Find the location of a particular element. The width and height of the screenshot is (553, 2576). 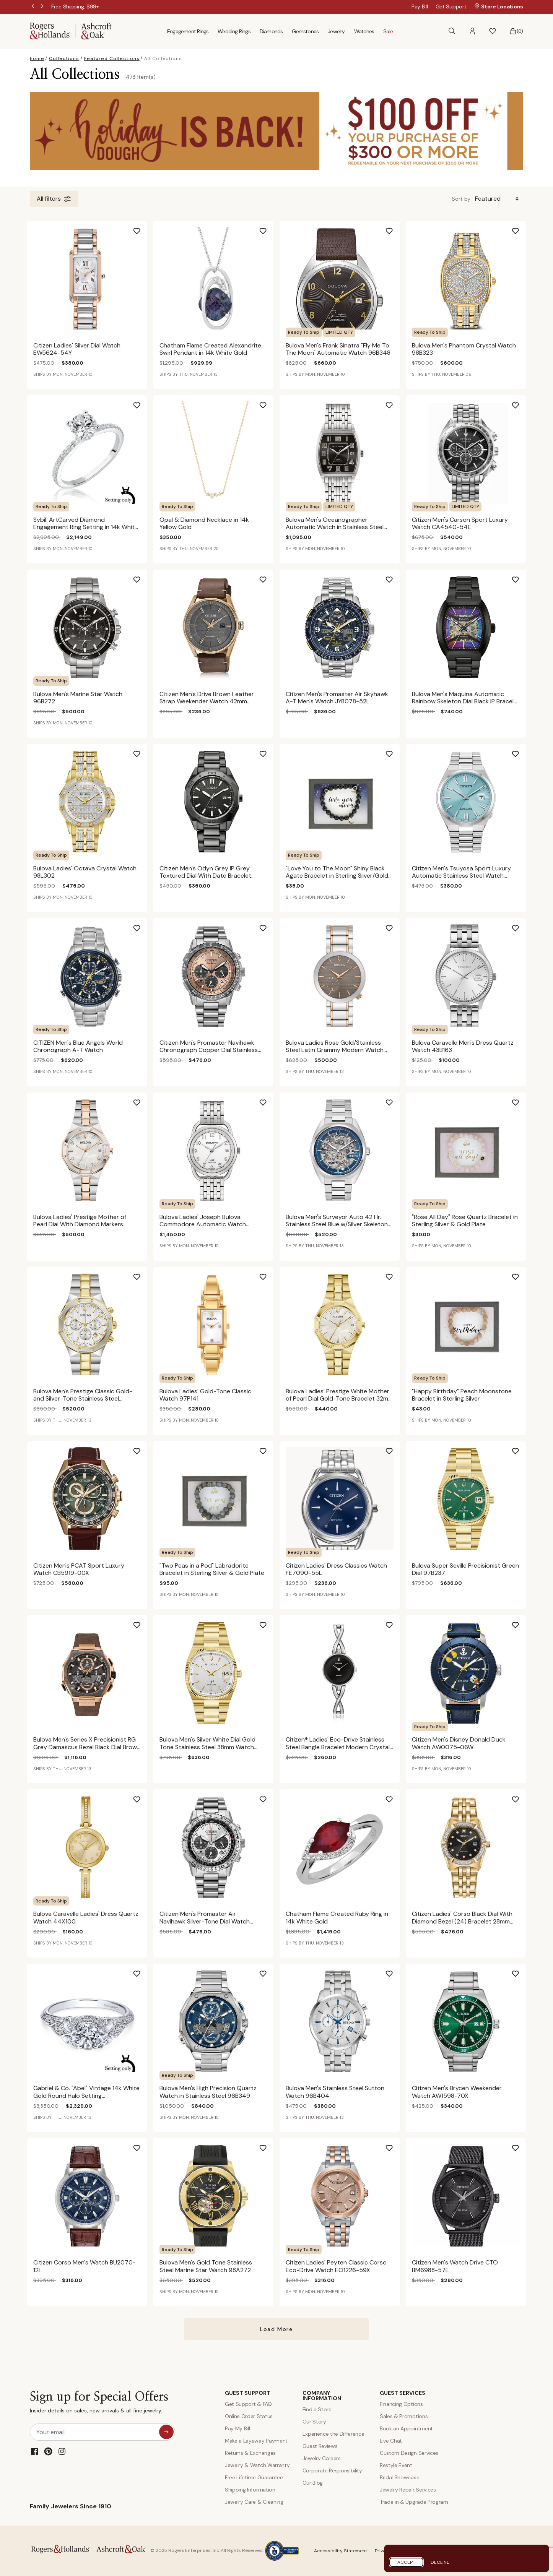

Previous is located at coordinates (33, 7).